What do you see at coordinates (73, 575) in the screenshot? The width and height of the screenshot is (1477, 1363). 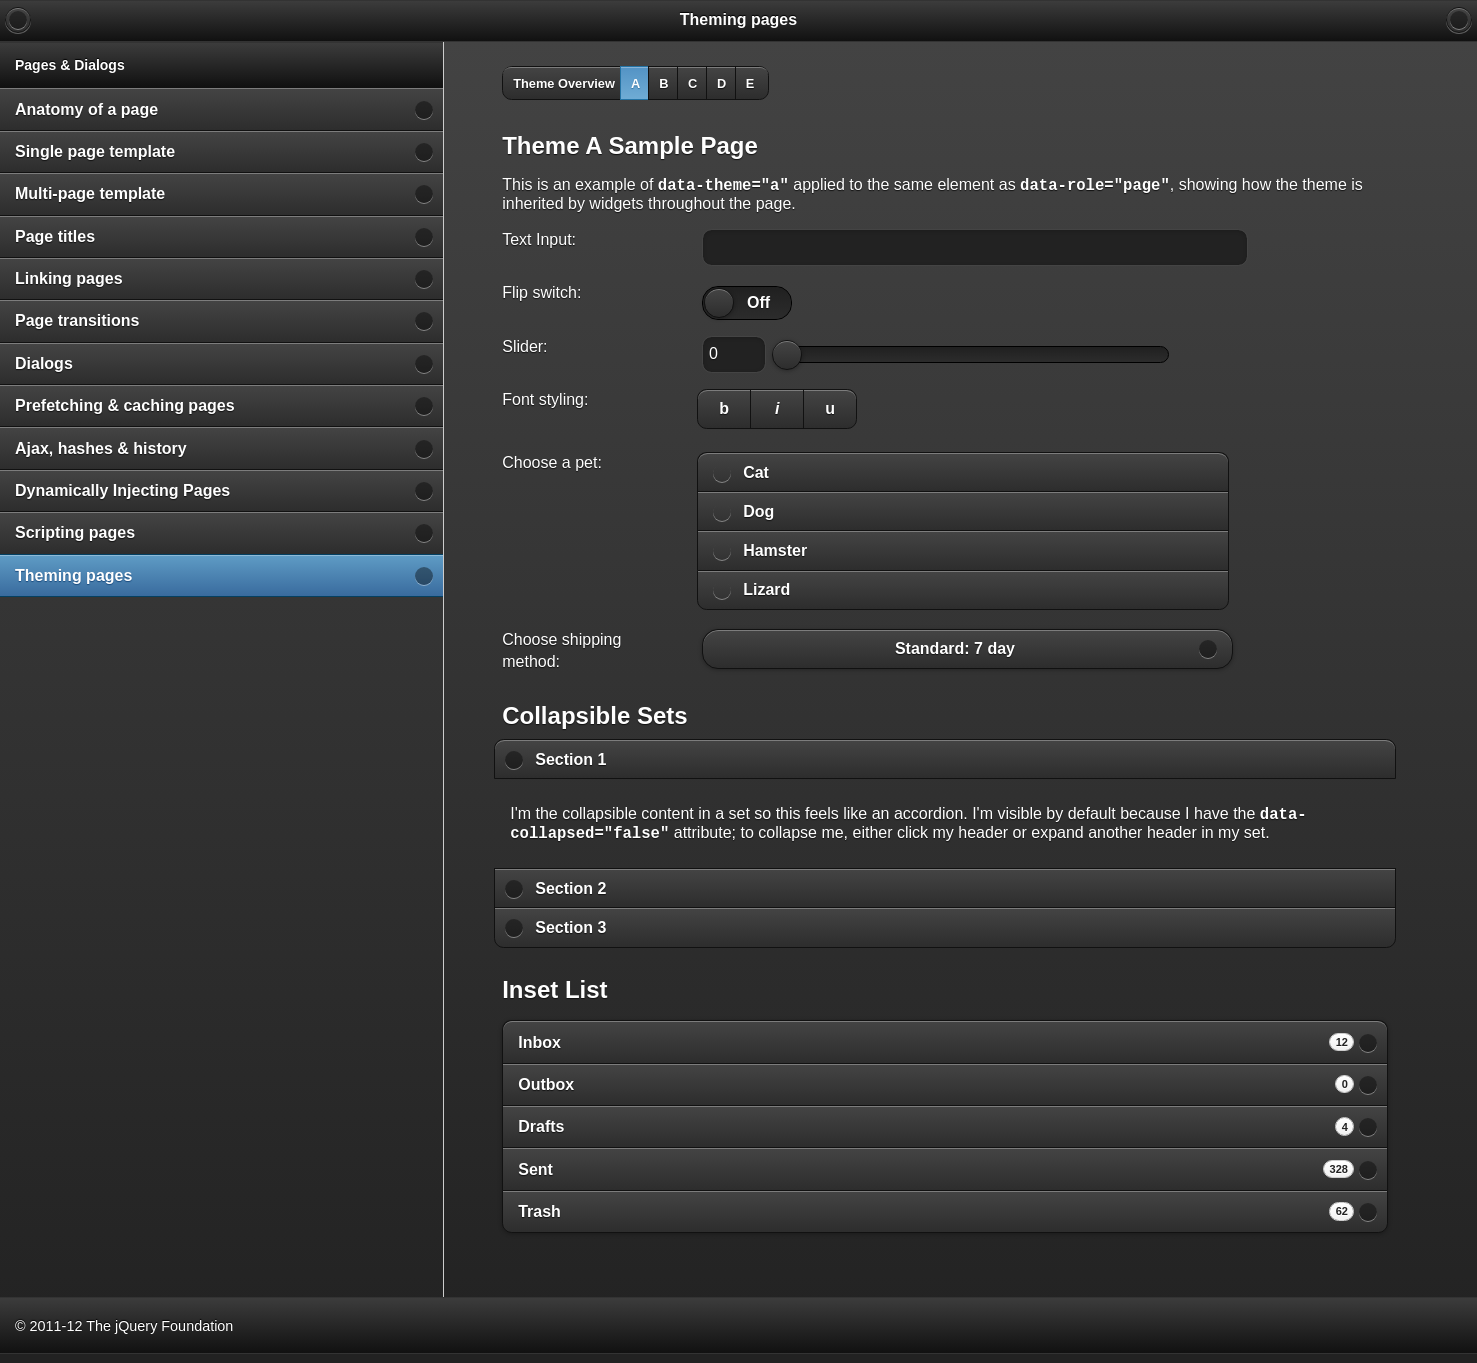 I see `Theming pages` at bounding box center [73, 575].